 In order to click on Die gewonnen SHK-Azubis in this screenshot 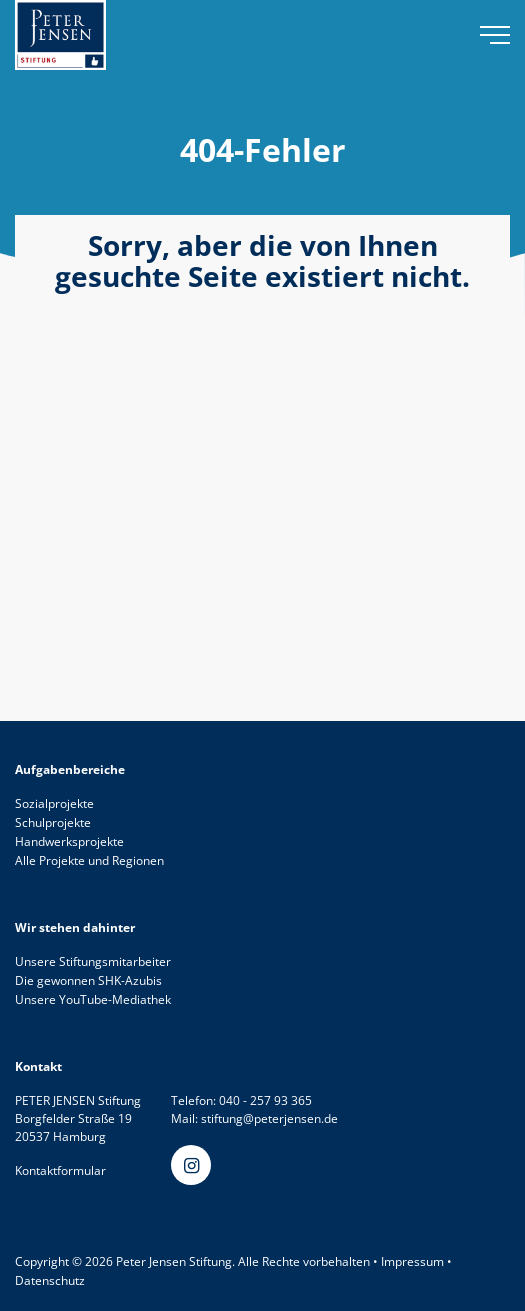, I will do `click(88, 980)`.